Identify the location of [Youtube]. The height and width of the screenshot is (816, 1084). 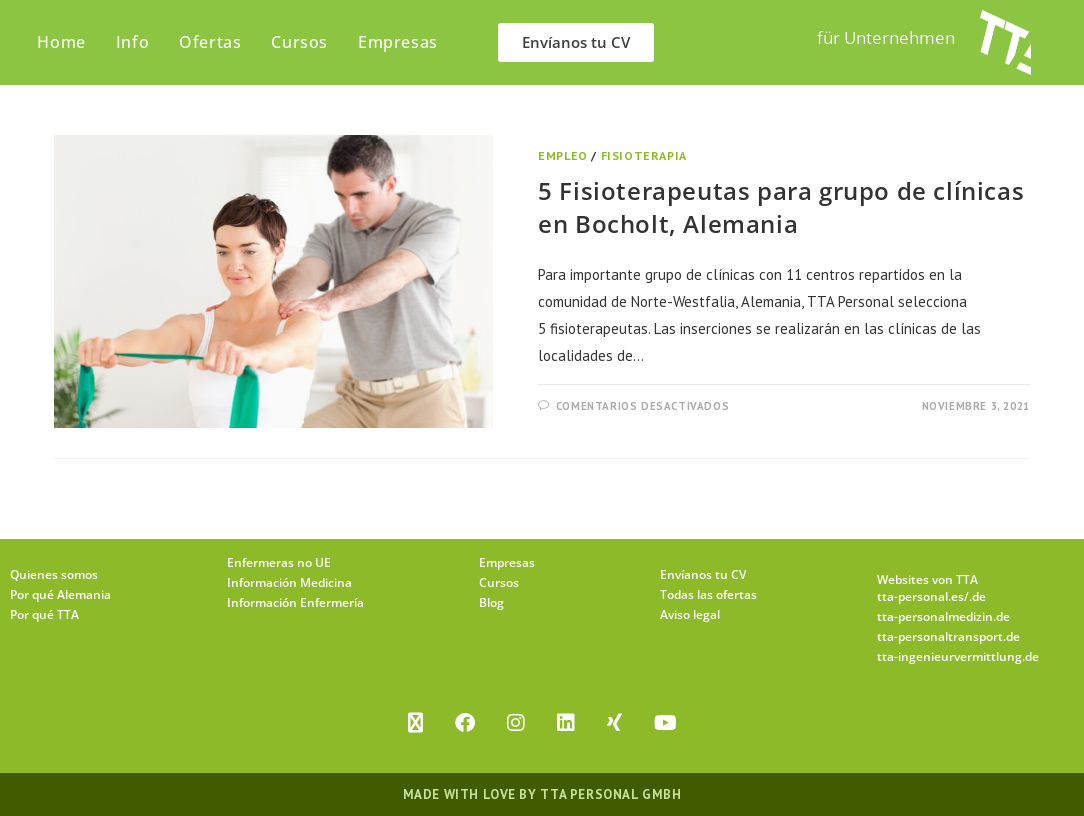
(665, 723).